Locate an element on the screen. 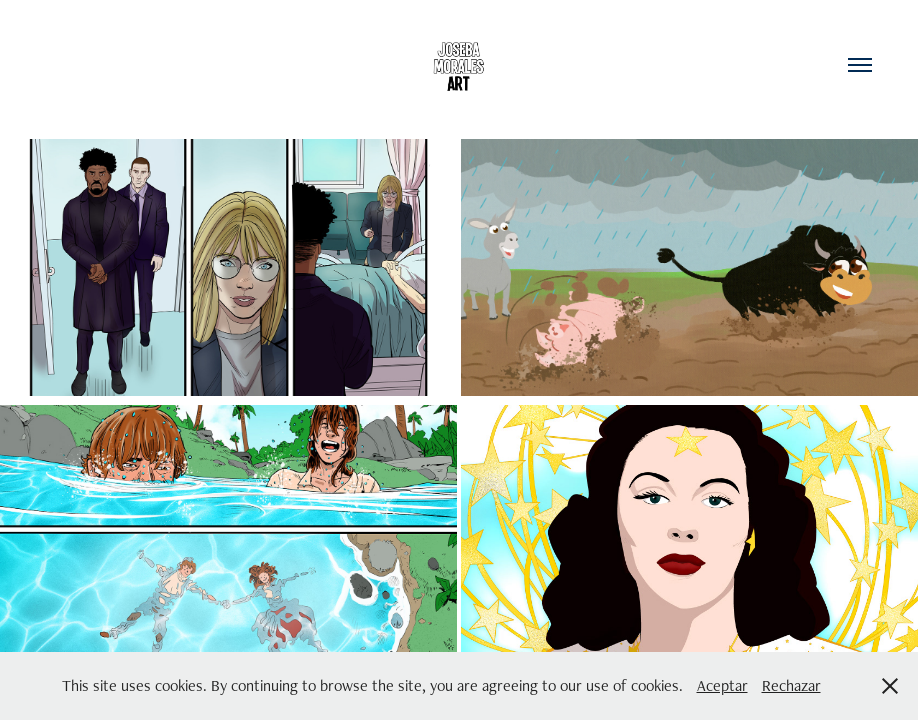 This screenshot has width=918, height=720. Aceptar is located at coordinates (722, 685).